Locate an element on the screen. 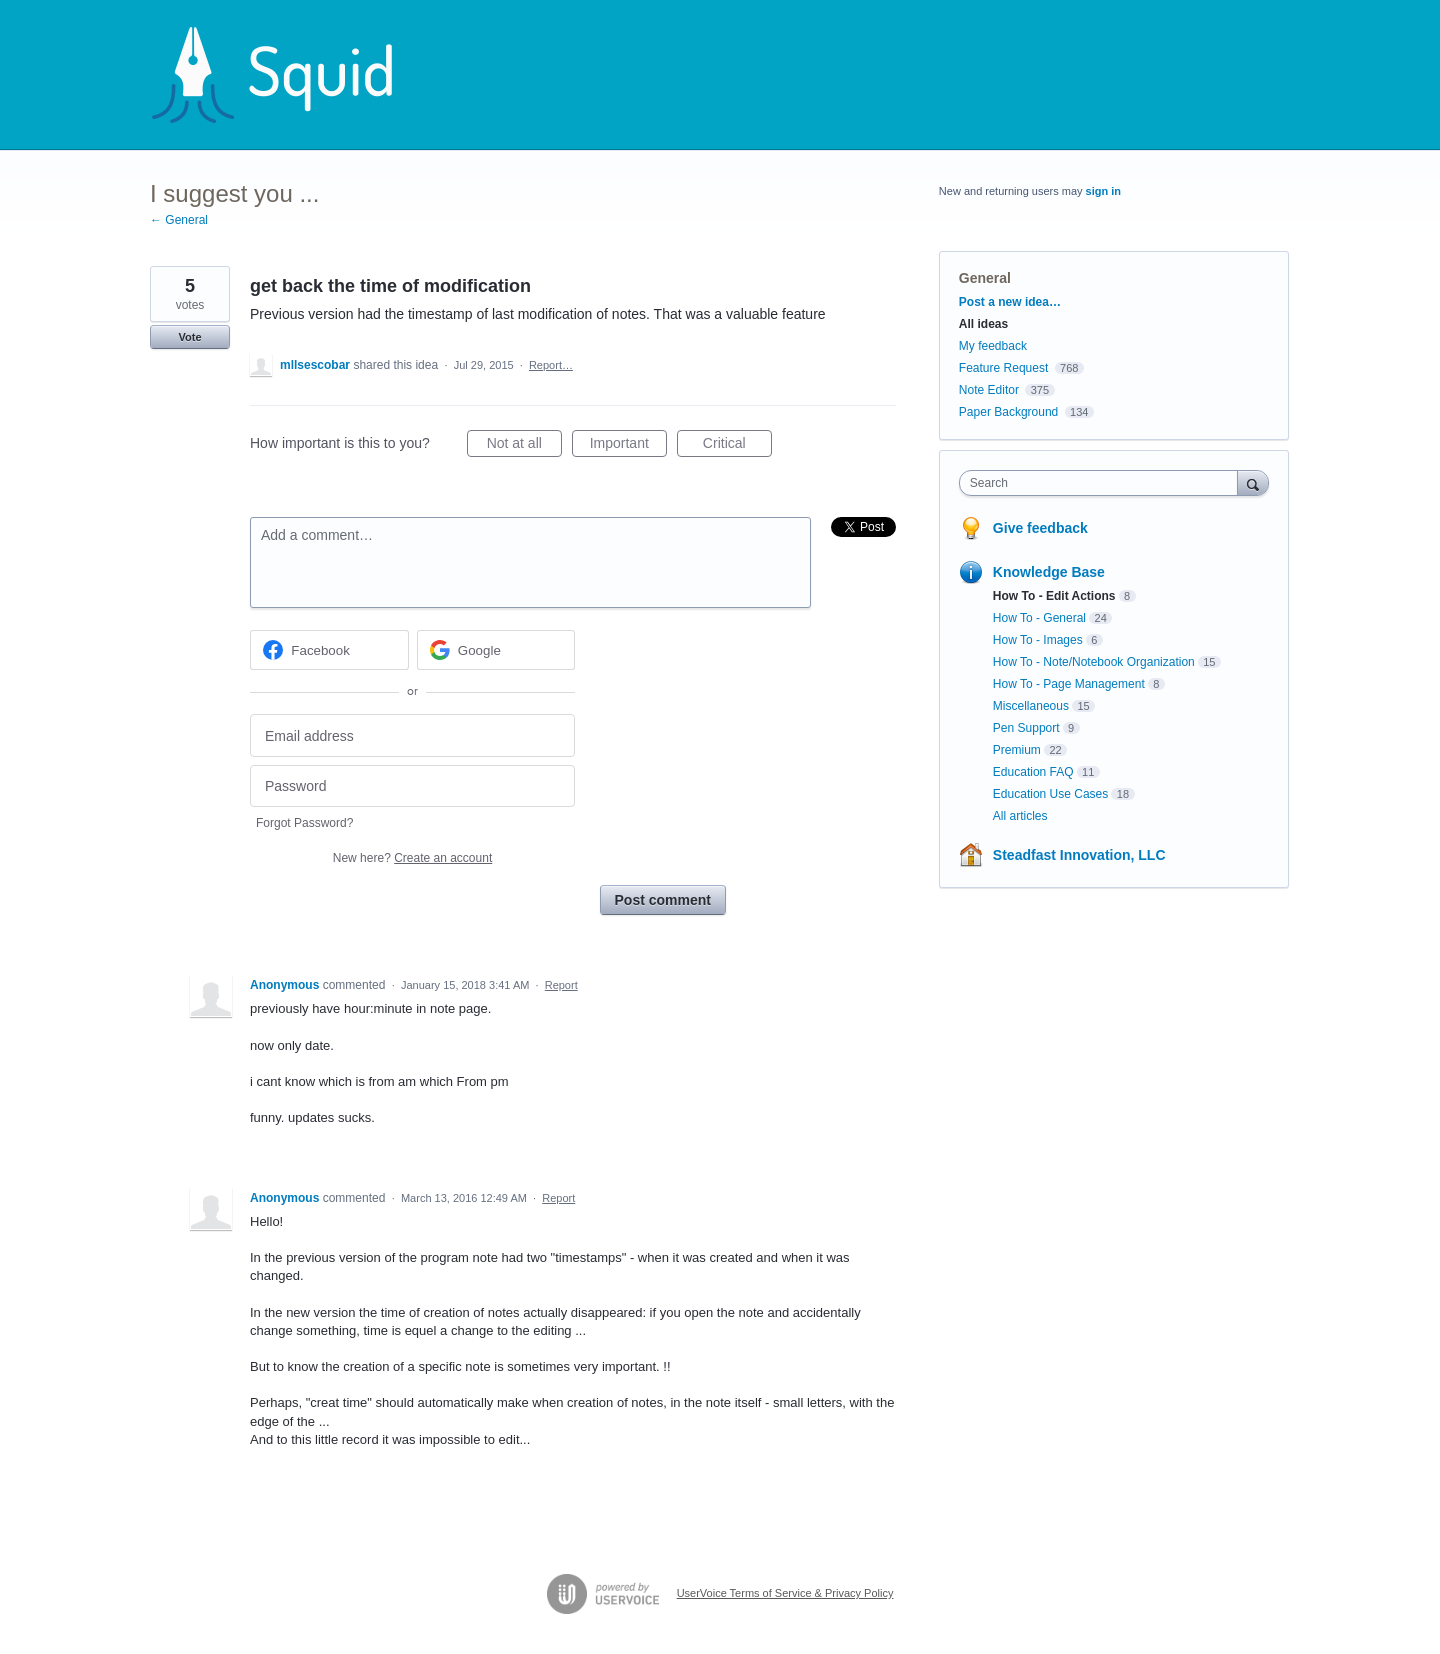 Image resolution: width=1440 pixels, height=1654 pixels. [Email address] is located at coordinates (412, 735).